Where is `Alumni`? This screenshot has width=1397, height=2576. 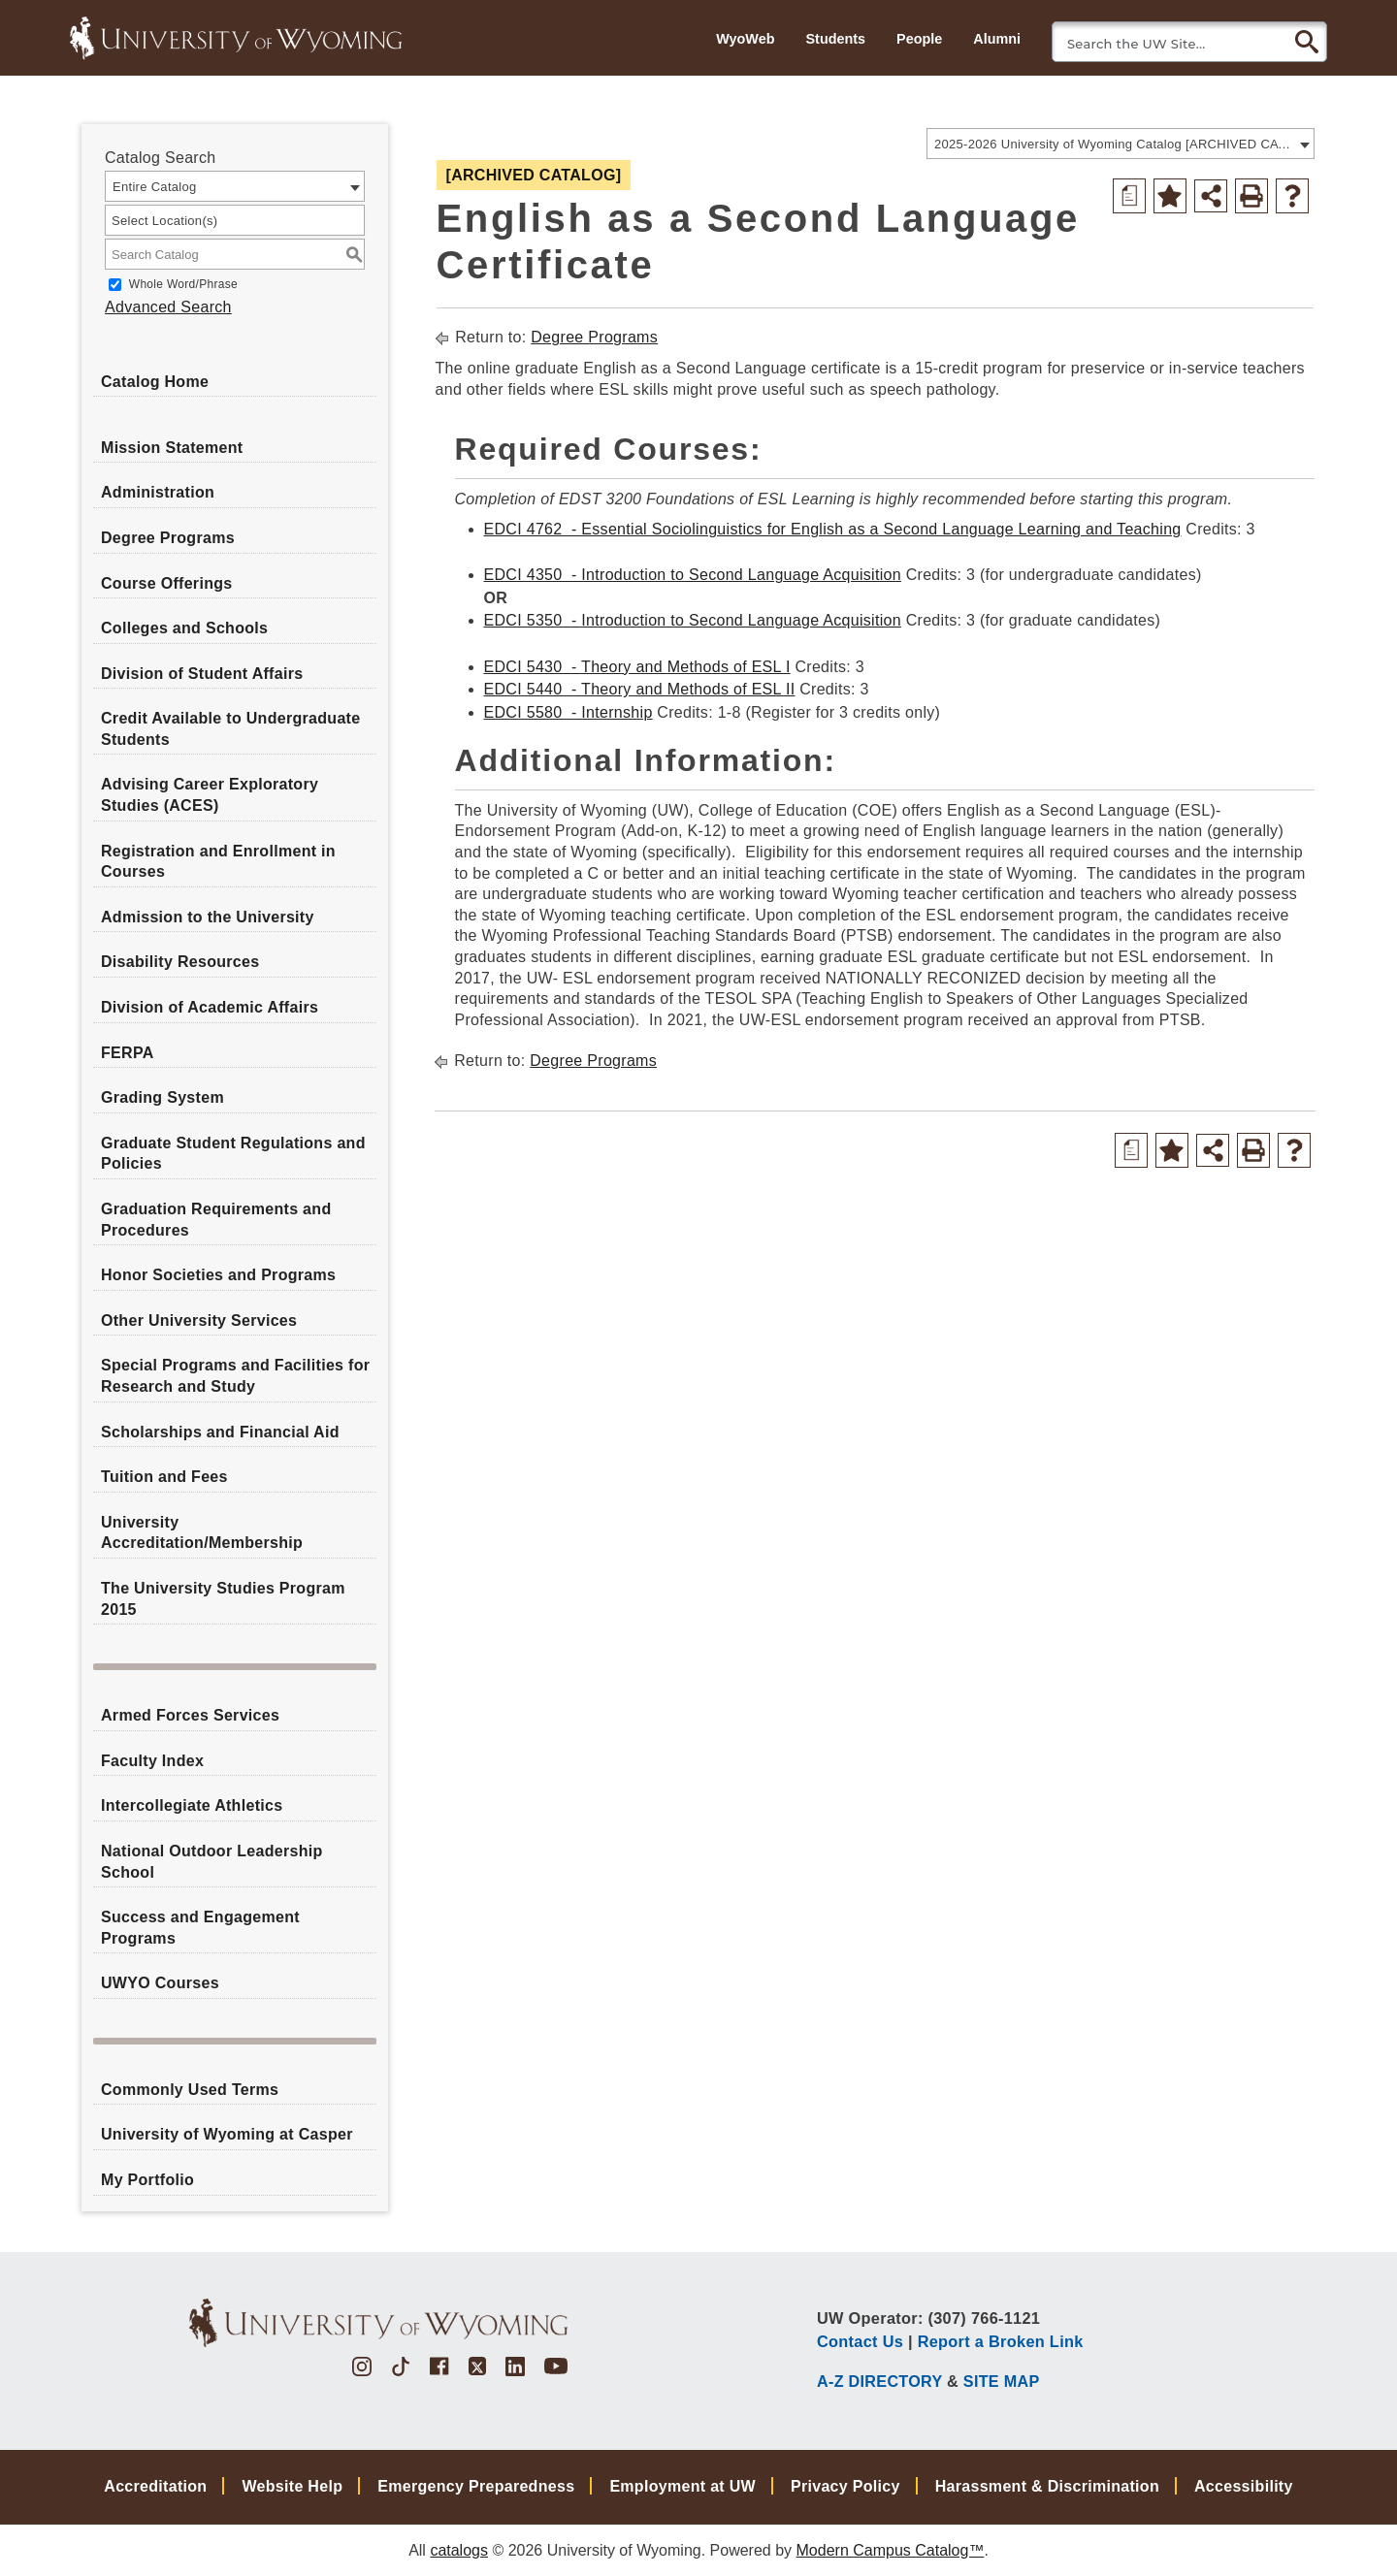 Alumni is located at coordinates (997, 39).